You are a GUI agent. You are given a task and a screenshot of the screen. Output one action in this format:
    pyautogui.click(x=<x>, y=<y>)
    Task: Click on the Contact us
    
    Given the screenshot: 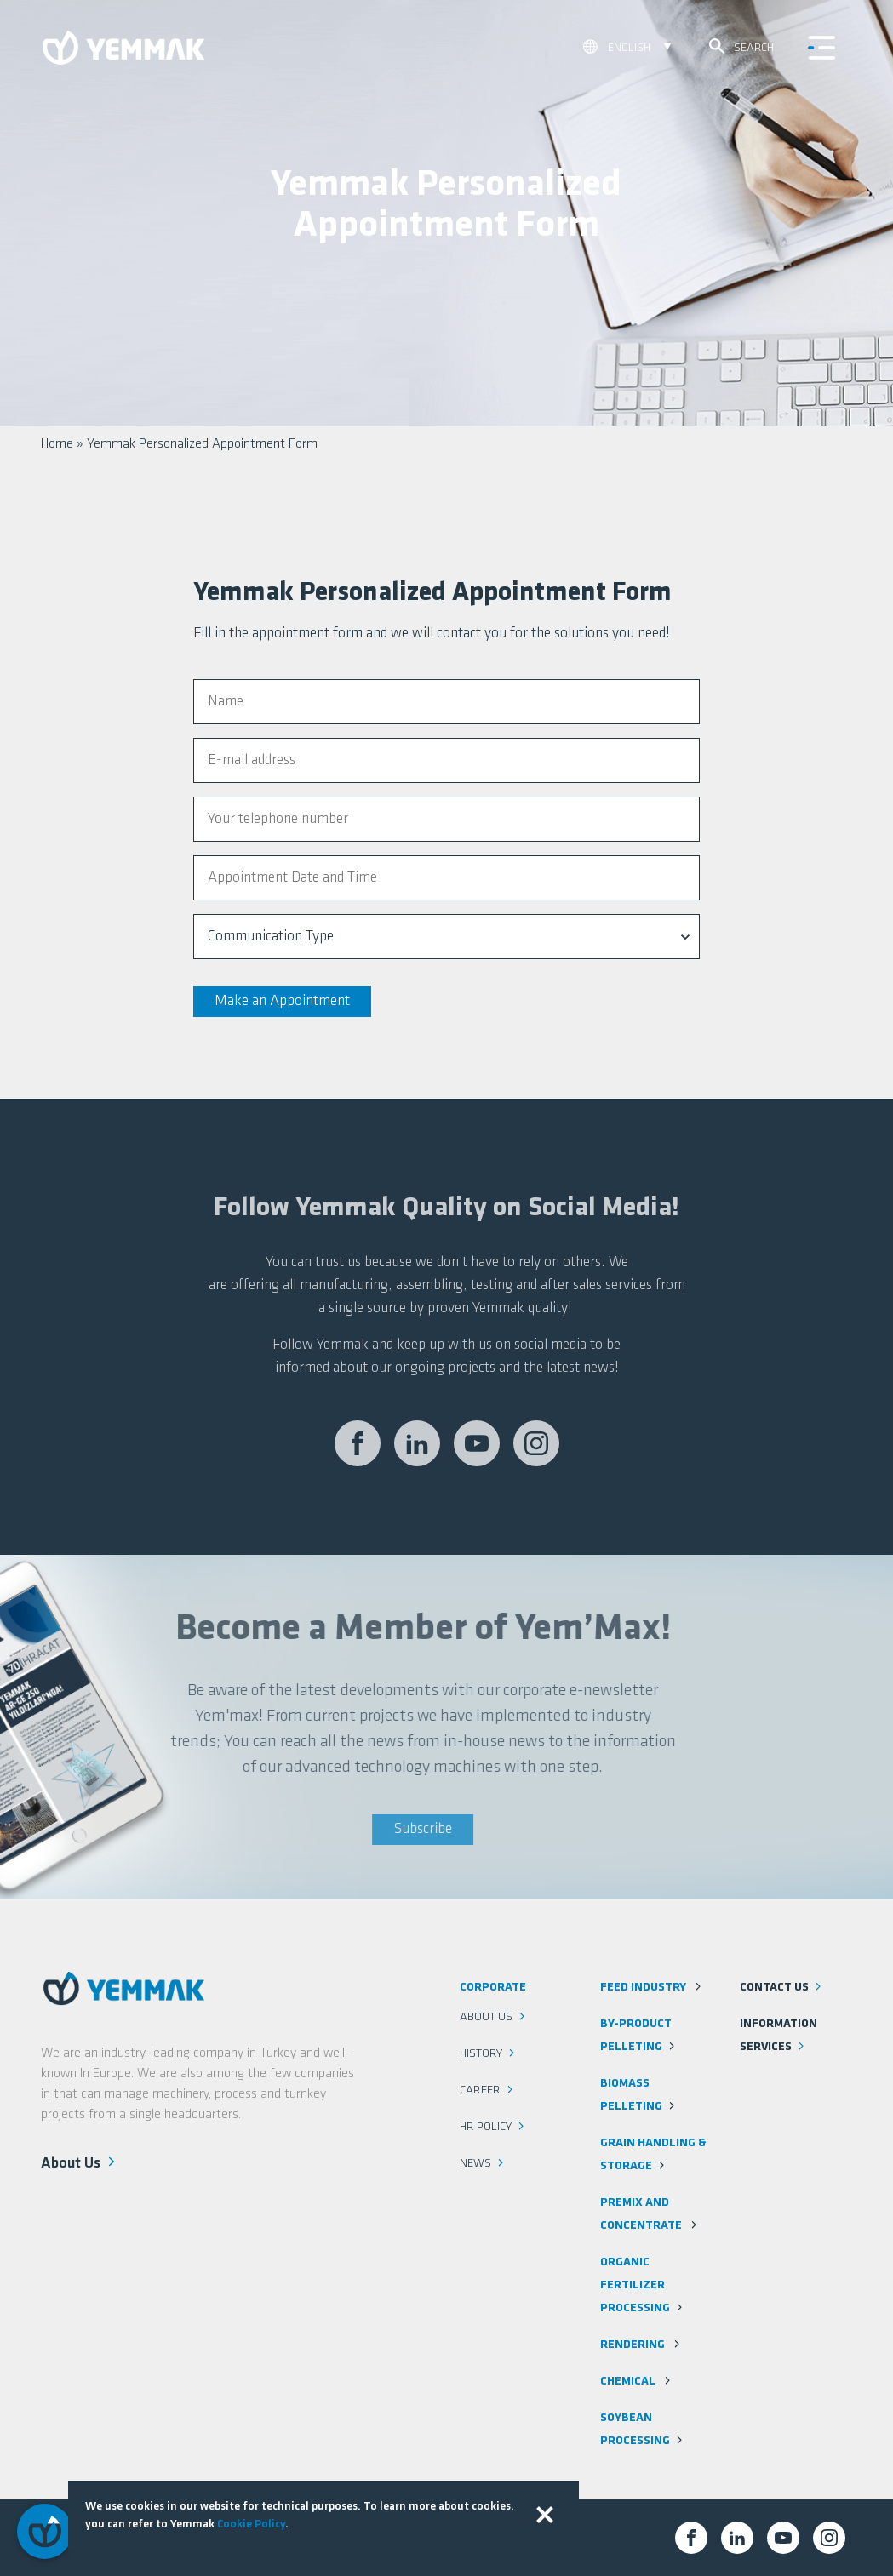 What is the action you would take?
    pyautogui.click(x=782, y=1987)
    